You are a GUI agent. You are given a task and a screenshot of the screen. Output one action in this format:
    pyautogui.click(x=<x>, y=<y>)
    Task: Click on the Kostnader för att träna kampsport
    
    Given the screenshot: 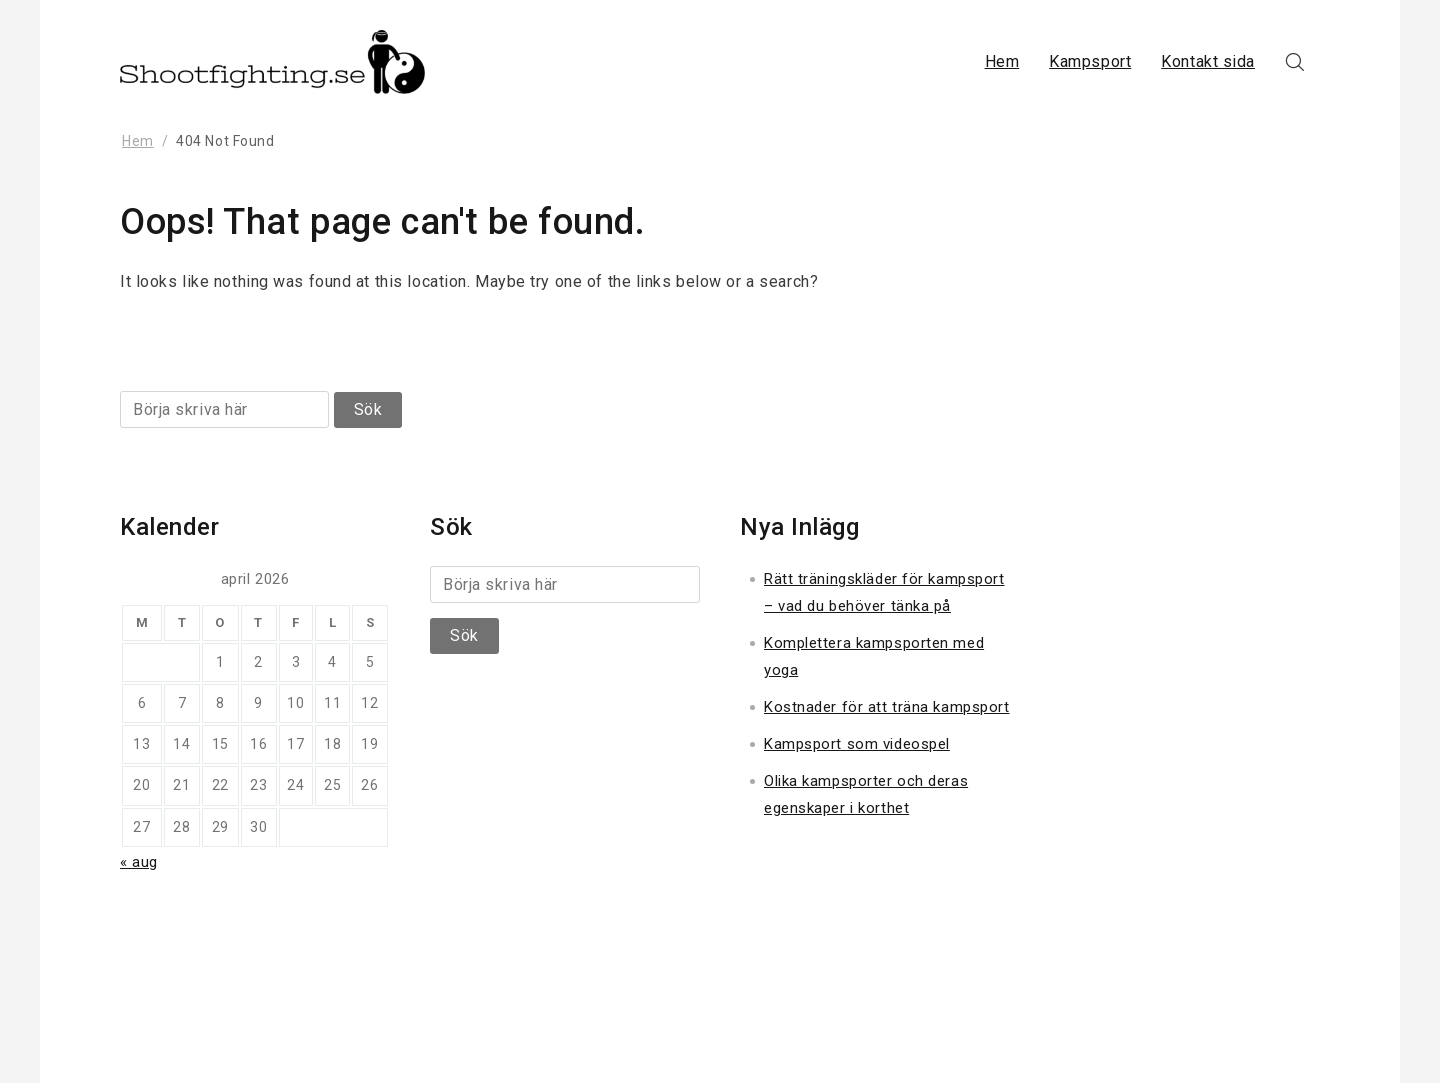 What is the action you would take?
    pyautogui.click(x=886, y=707)
    